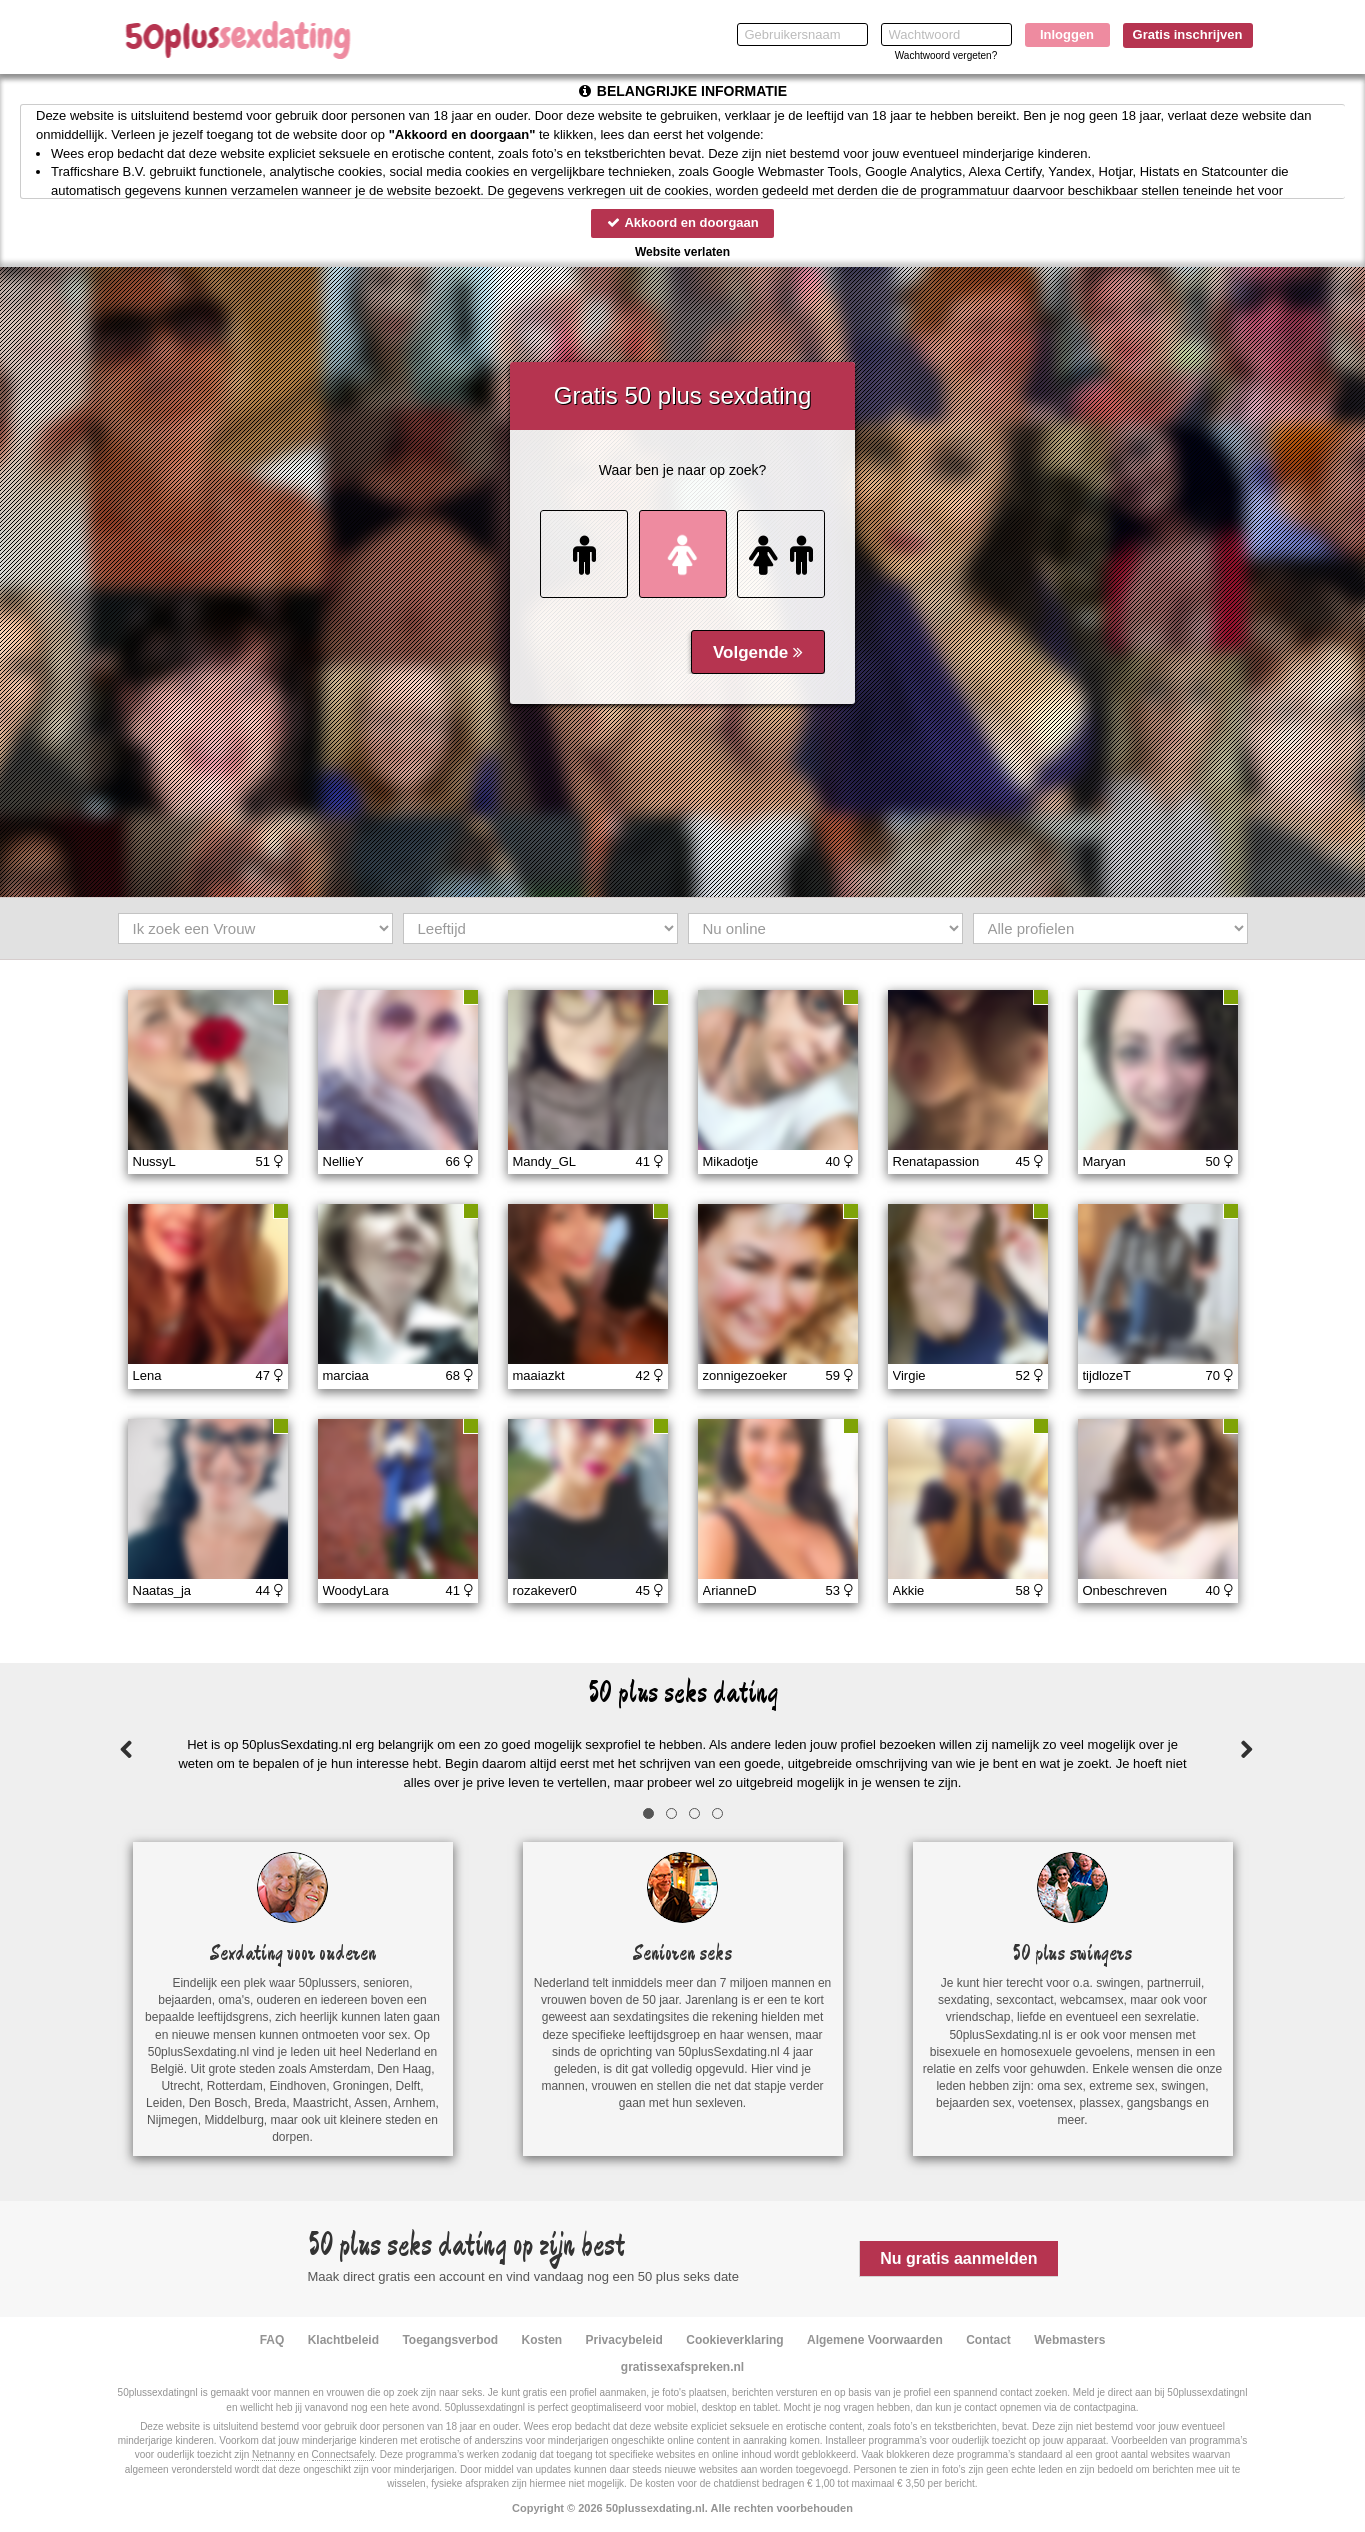 The height and width of the screenshot is (2532, 1365). Describe the element at coordinates (946, 55) in the screenshot. I see `Wachtwoord vergeten?` at that location.